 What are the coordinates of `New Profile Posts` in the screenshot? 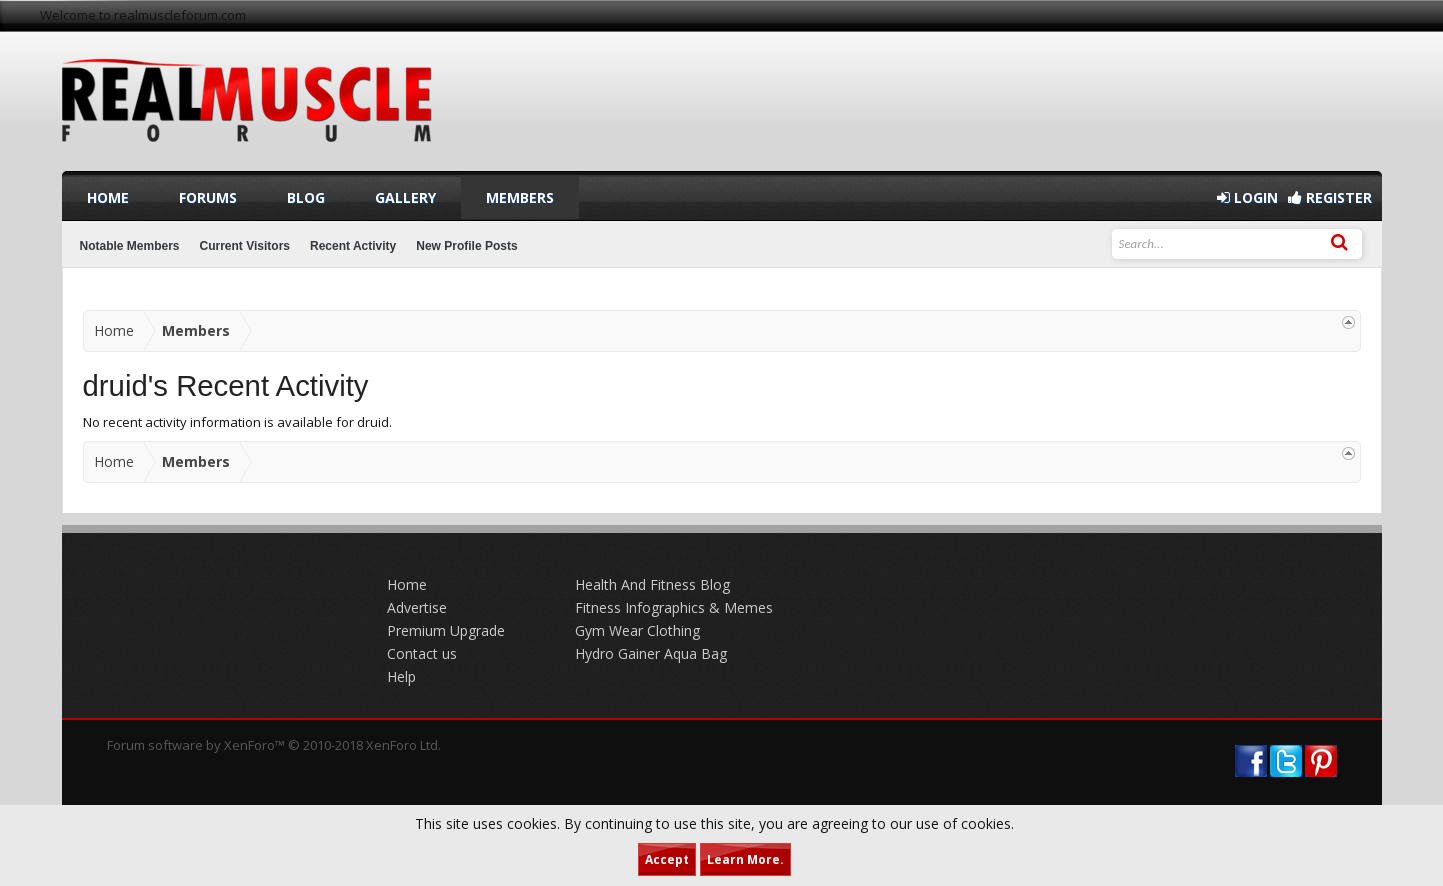 It's located at (466, 246).